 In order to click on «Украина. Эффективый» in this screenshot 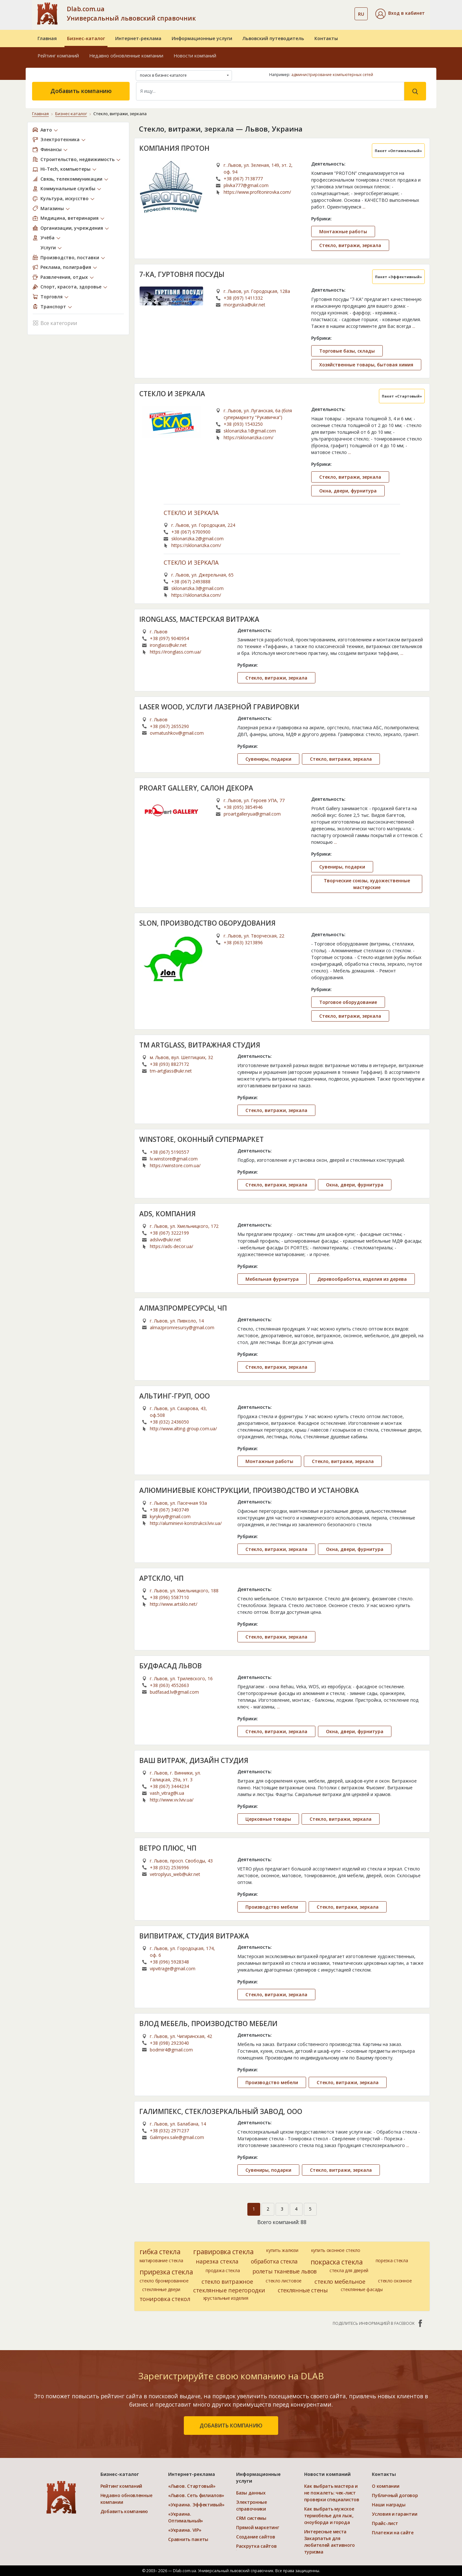, I will do `click(196, 2505)`.